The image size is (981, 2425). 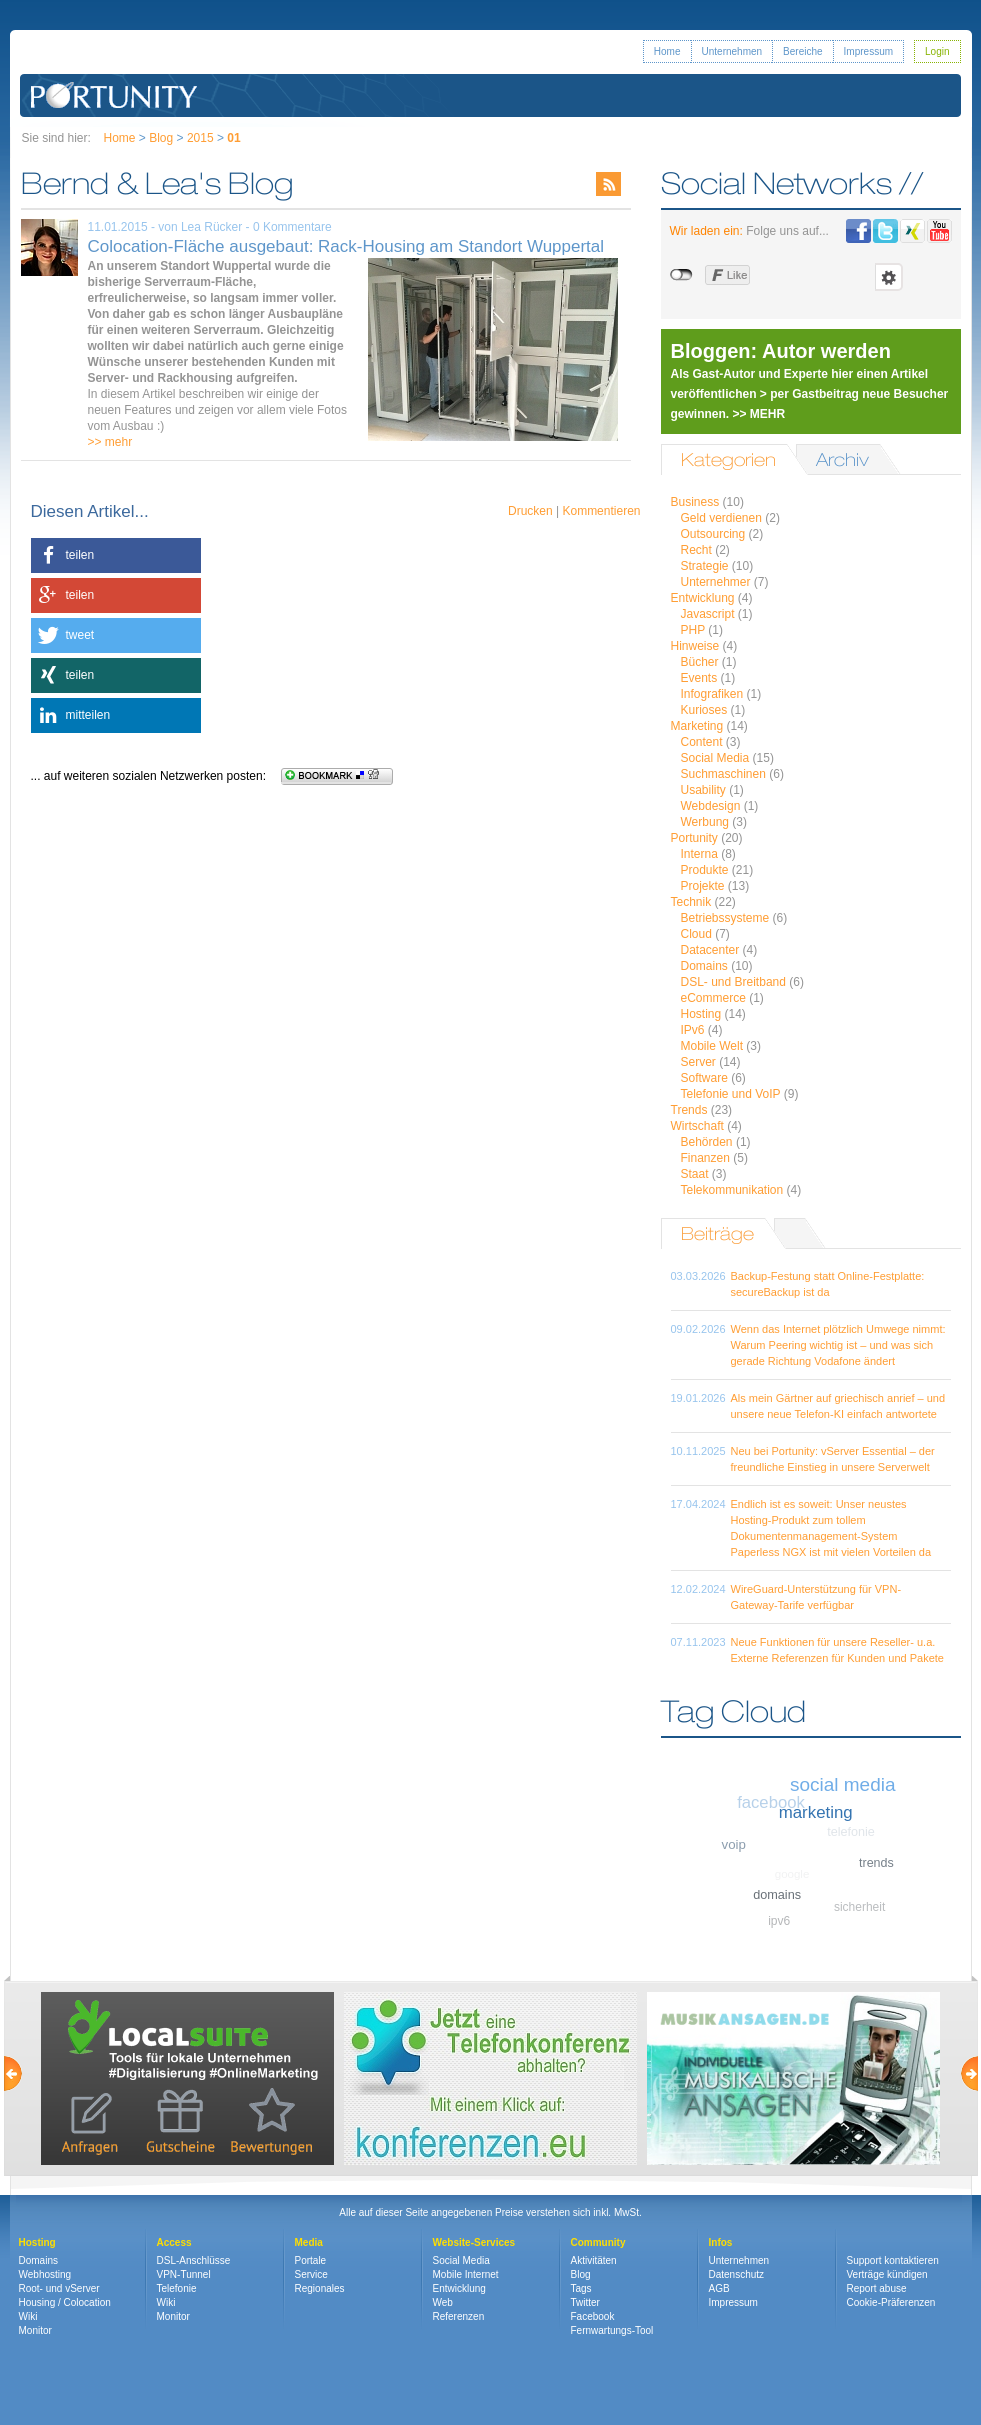 What do you see at coordinates (698, 1062) in the screenshot?
I see `Server` at bounding box center [698, 1062].